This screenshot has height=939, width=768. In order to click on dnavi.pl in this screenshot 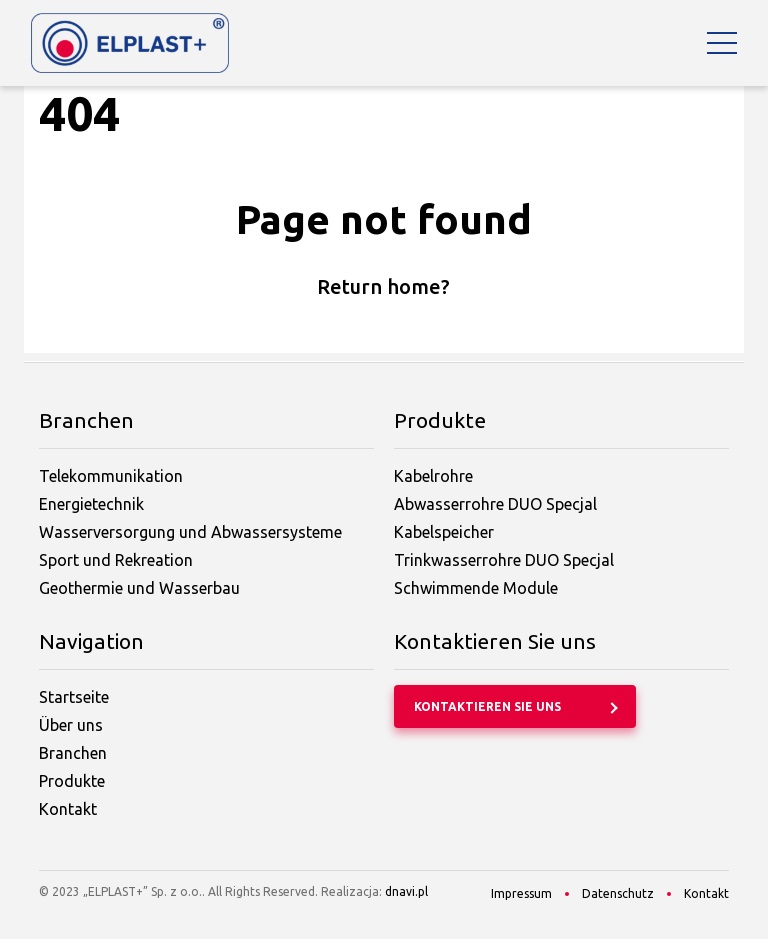, I will do `click(406, 891)`.